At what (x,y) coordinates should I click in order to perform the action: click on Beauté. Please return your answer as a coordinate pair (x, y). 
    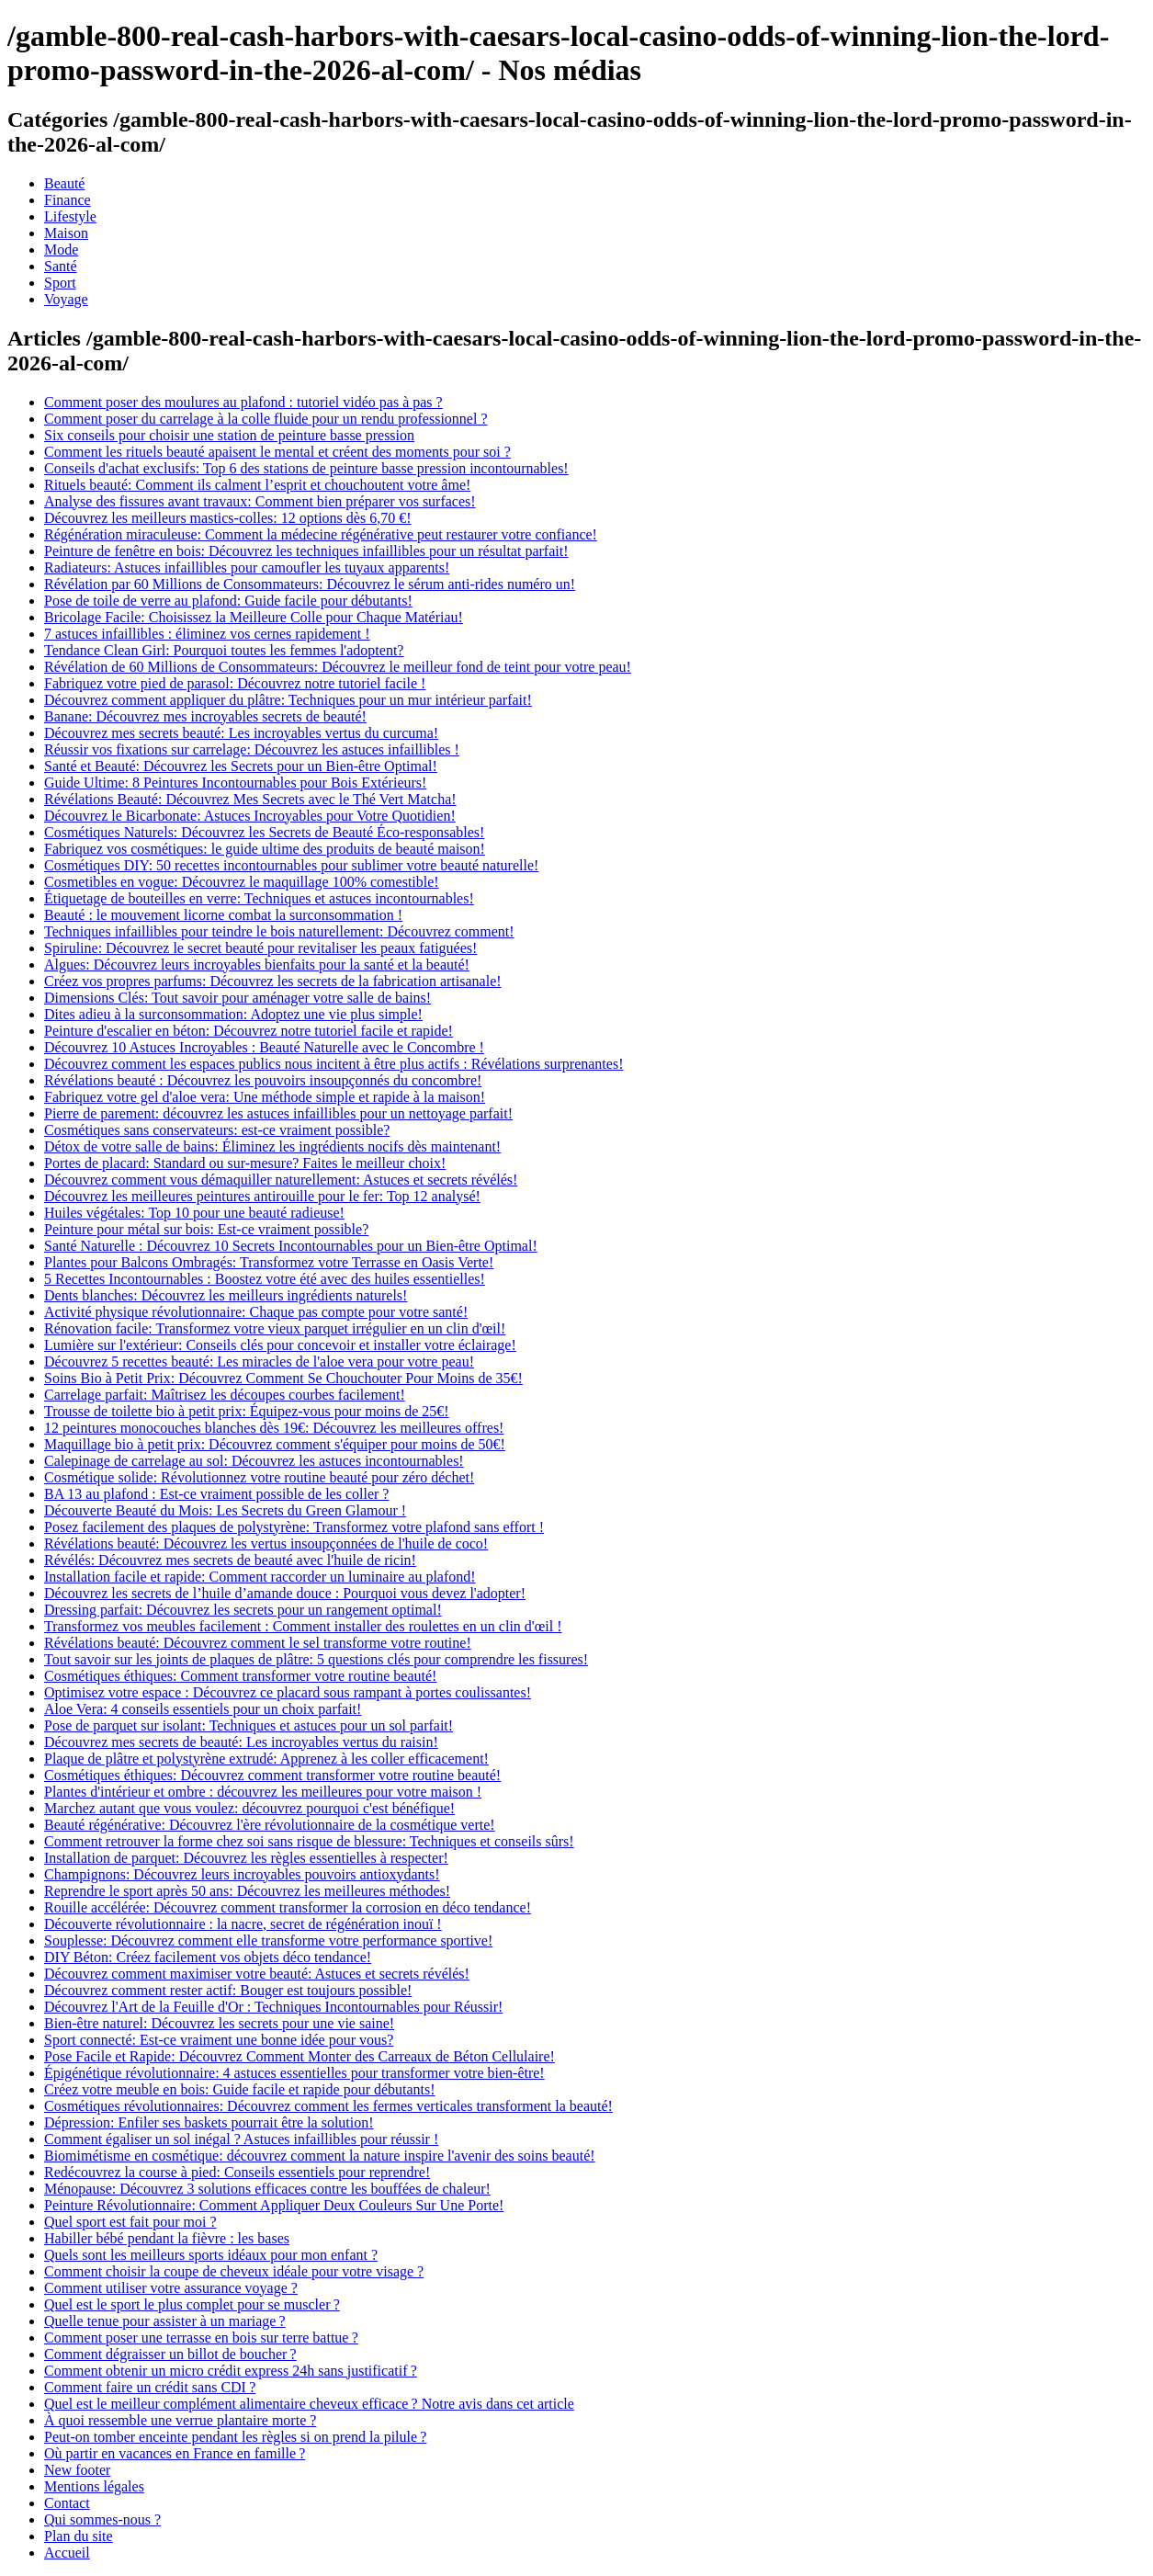
    Looking at the image, I should click on (64, 183).